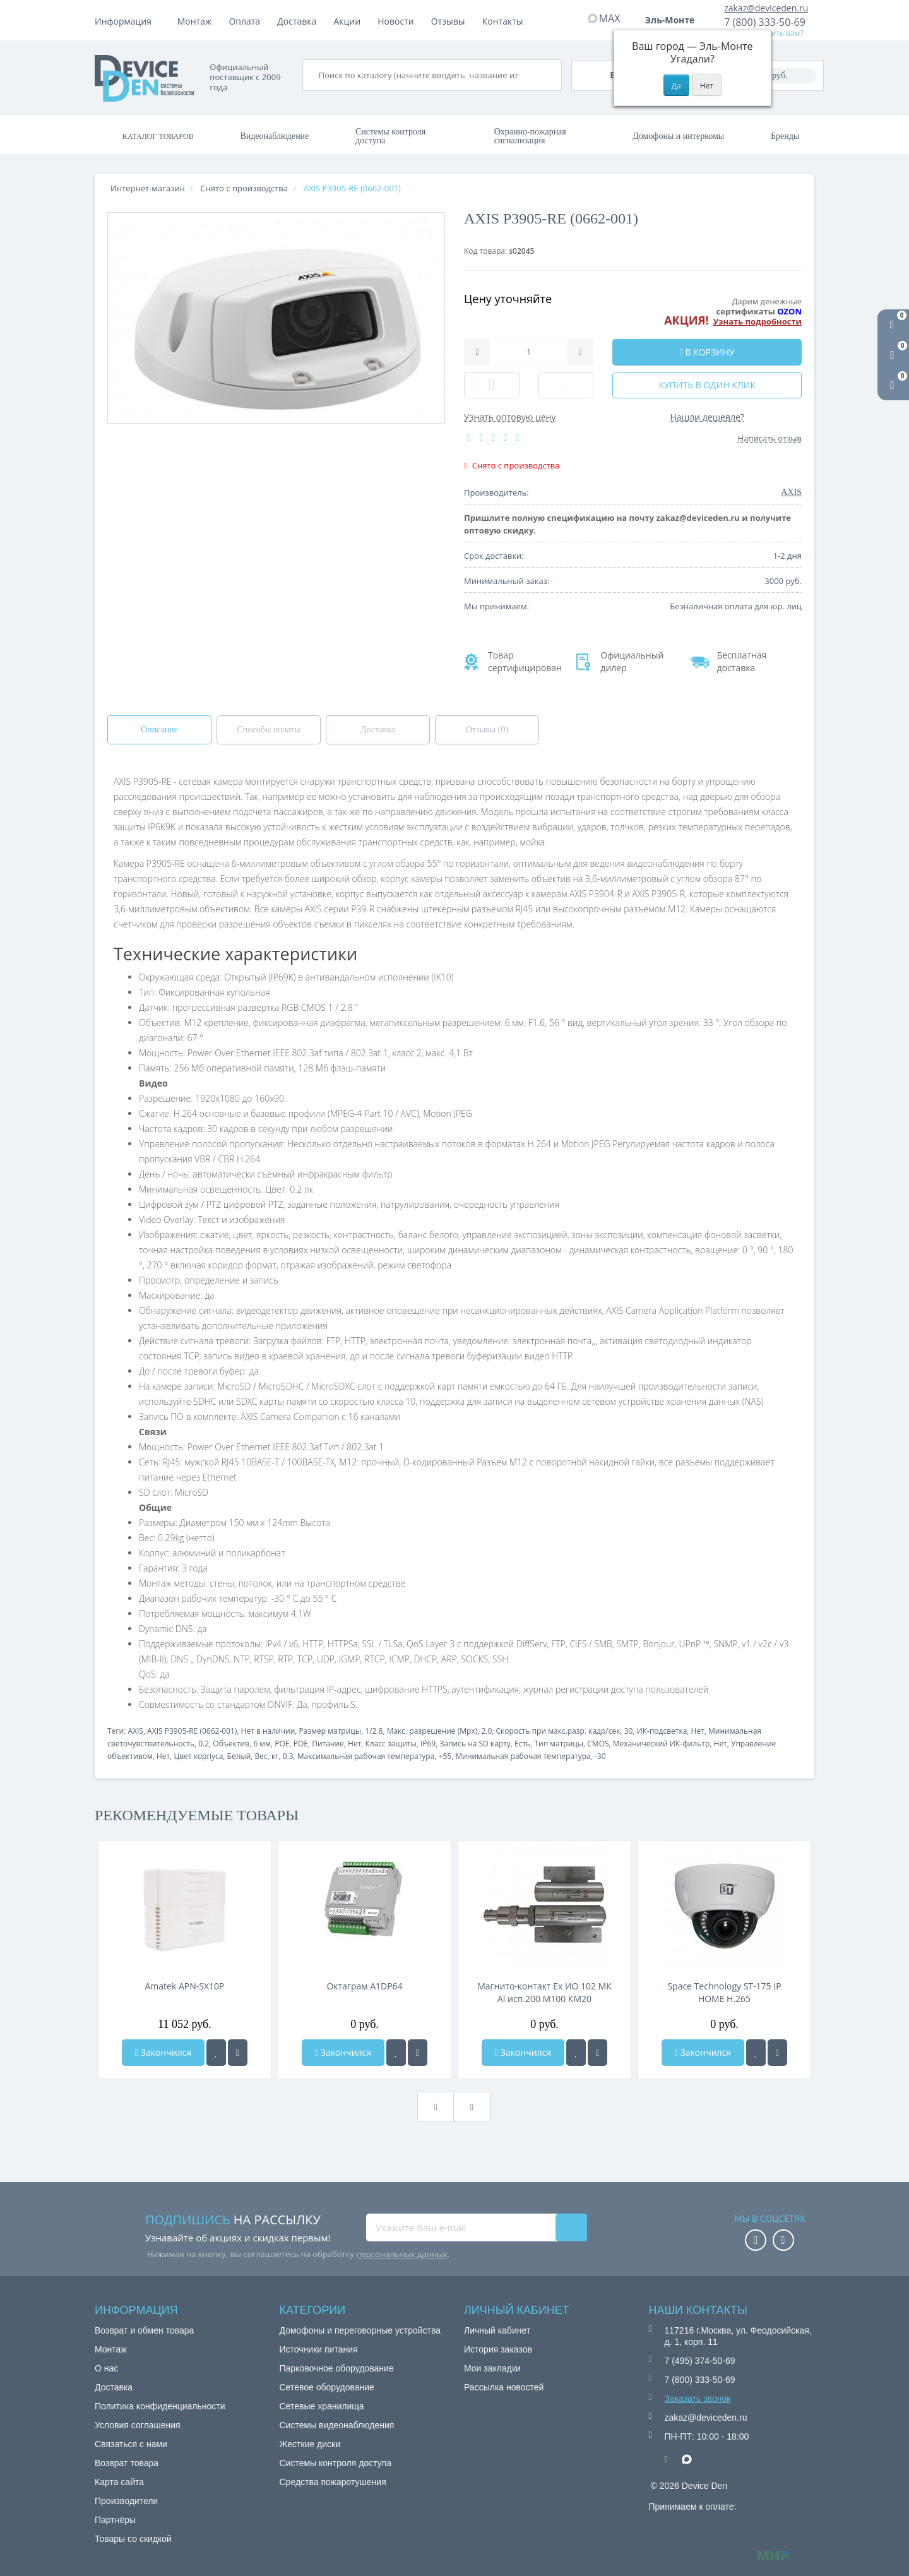 This screenshot has width=909, height=2576. Describe the element at coordinates (492, 2368) in the screenshot. I see `Мои закладки` at that location.